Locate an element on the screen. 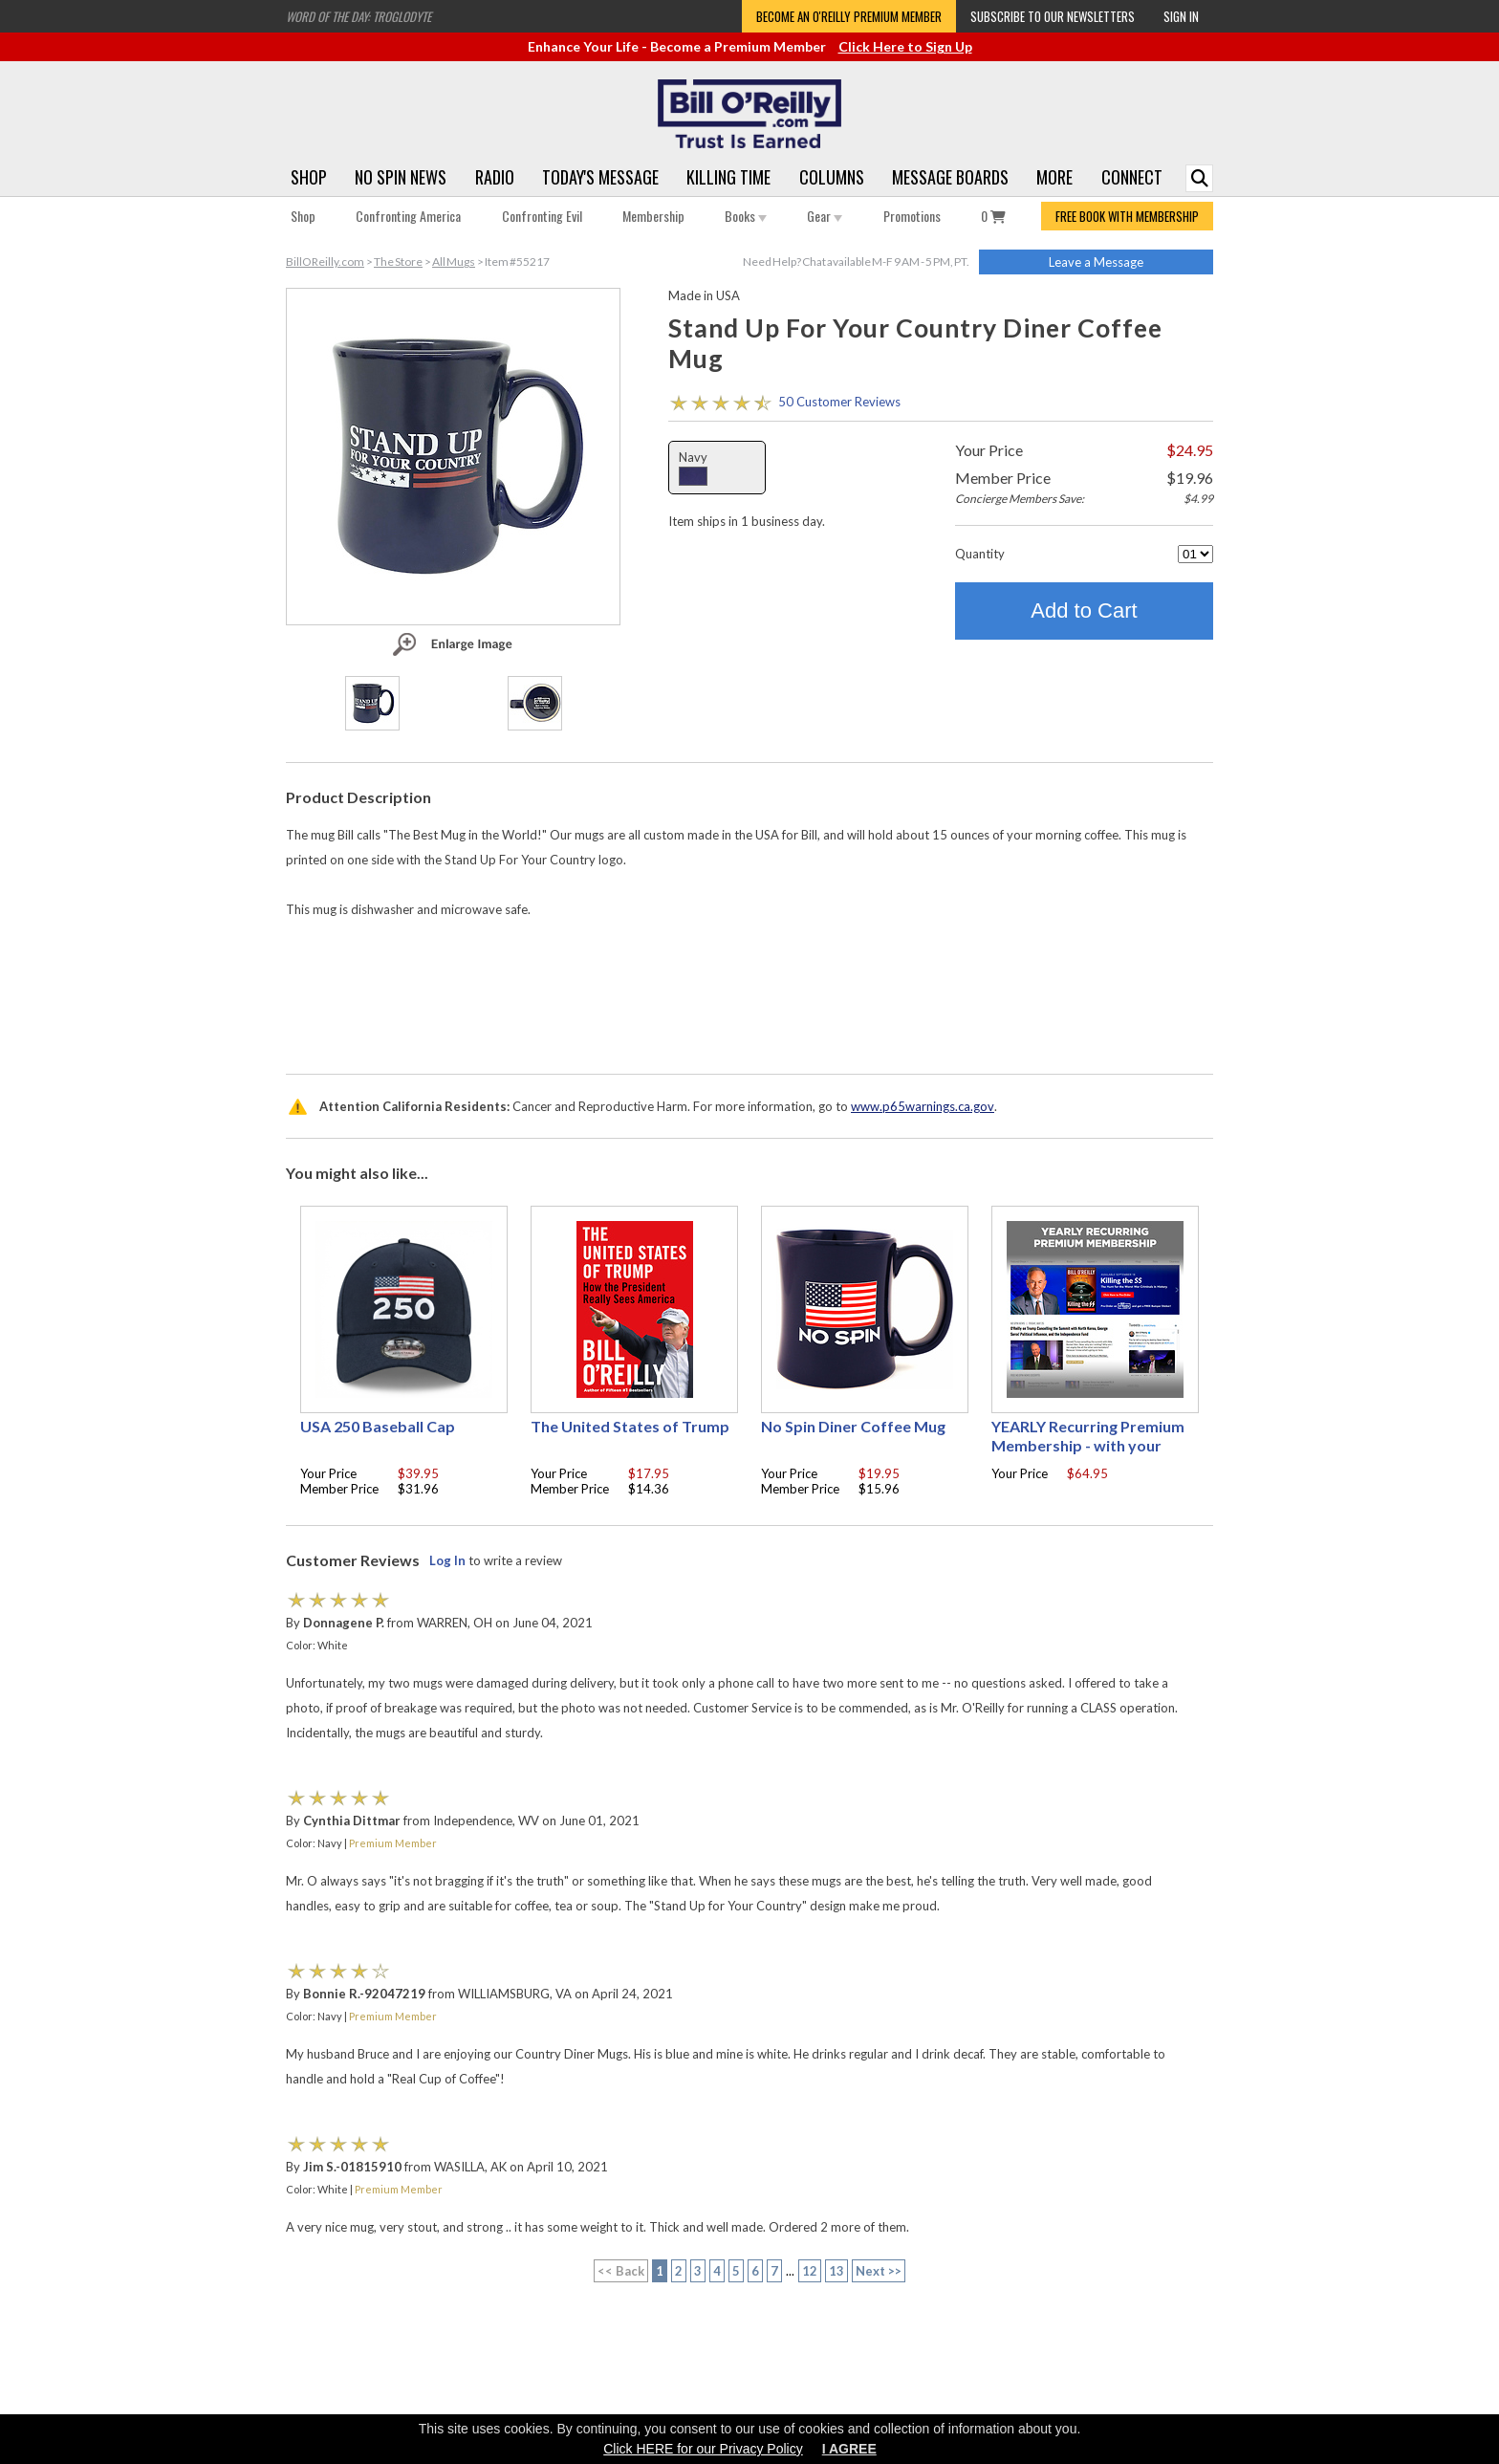 This screenshot has width=1499, height=2464. Membership is located at coordinates (653, 216).